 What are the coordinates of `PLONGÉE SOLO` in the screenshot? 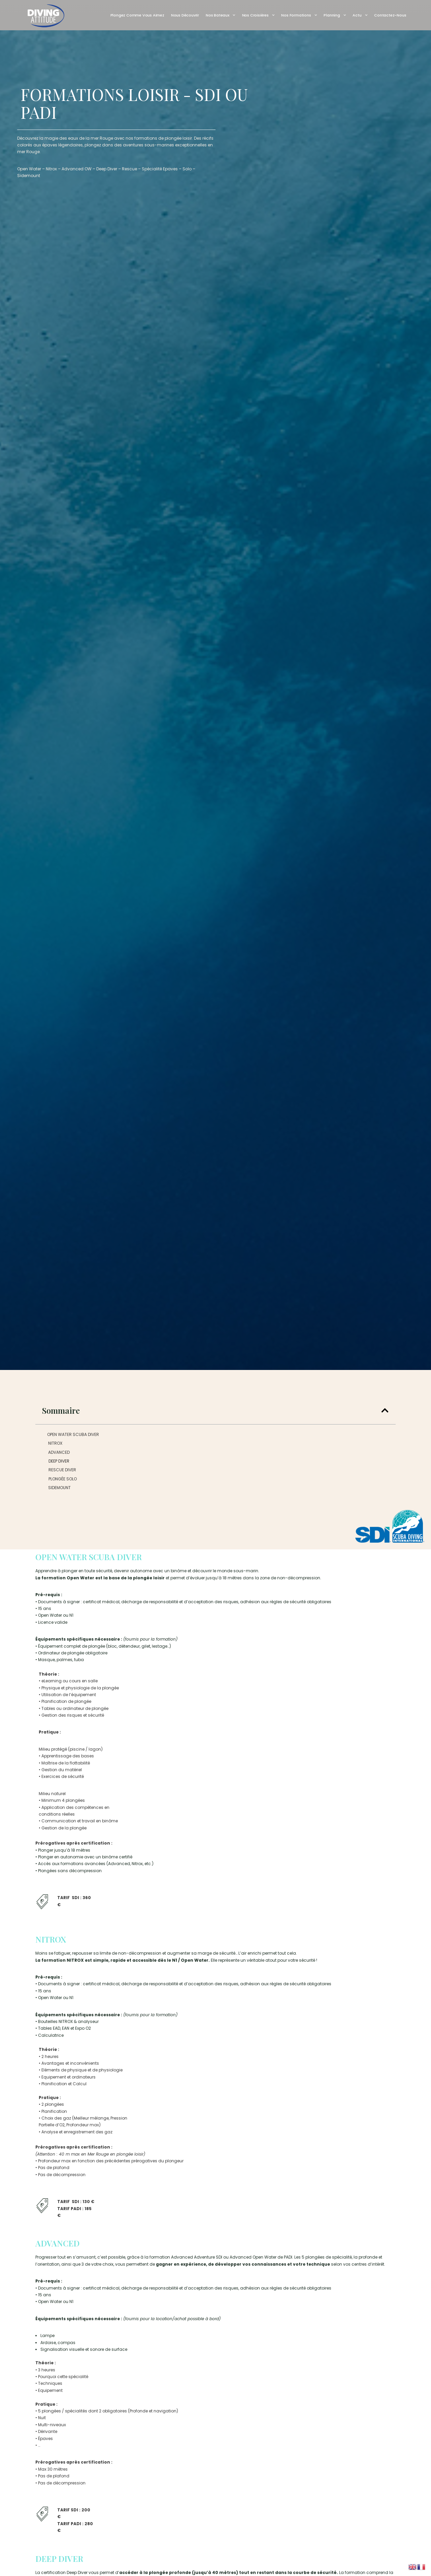 It's located at (62, 1479).